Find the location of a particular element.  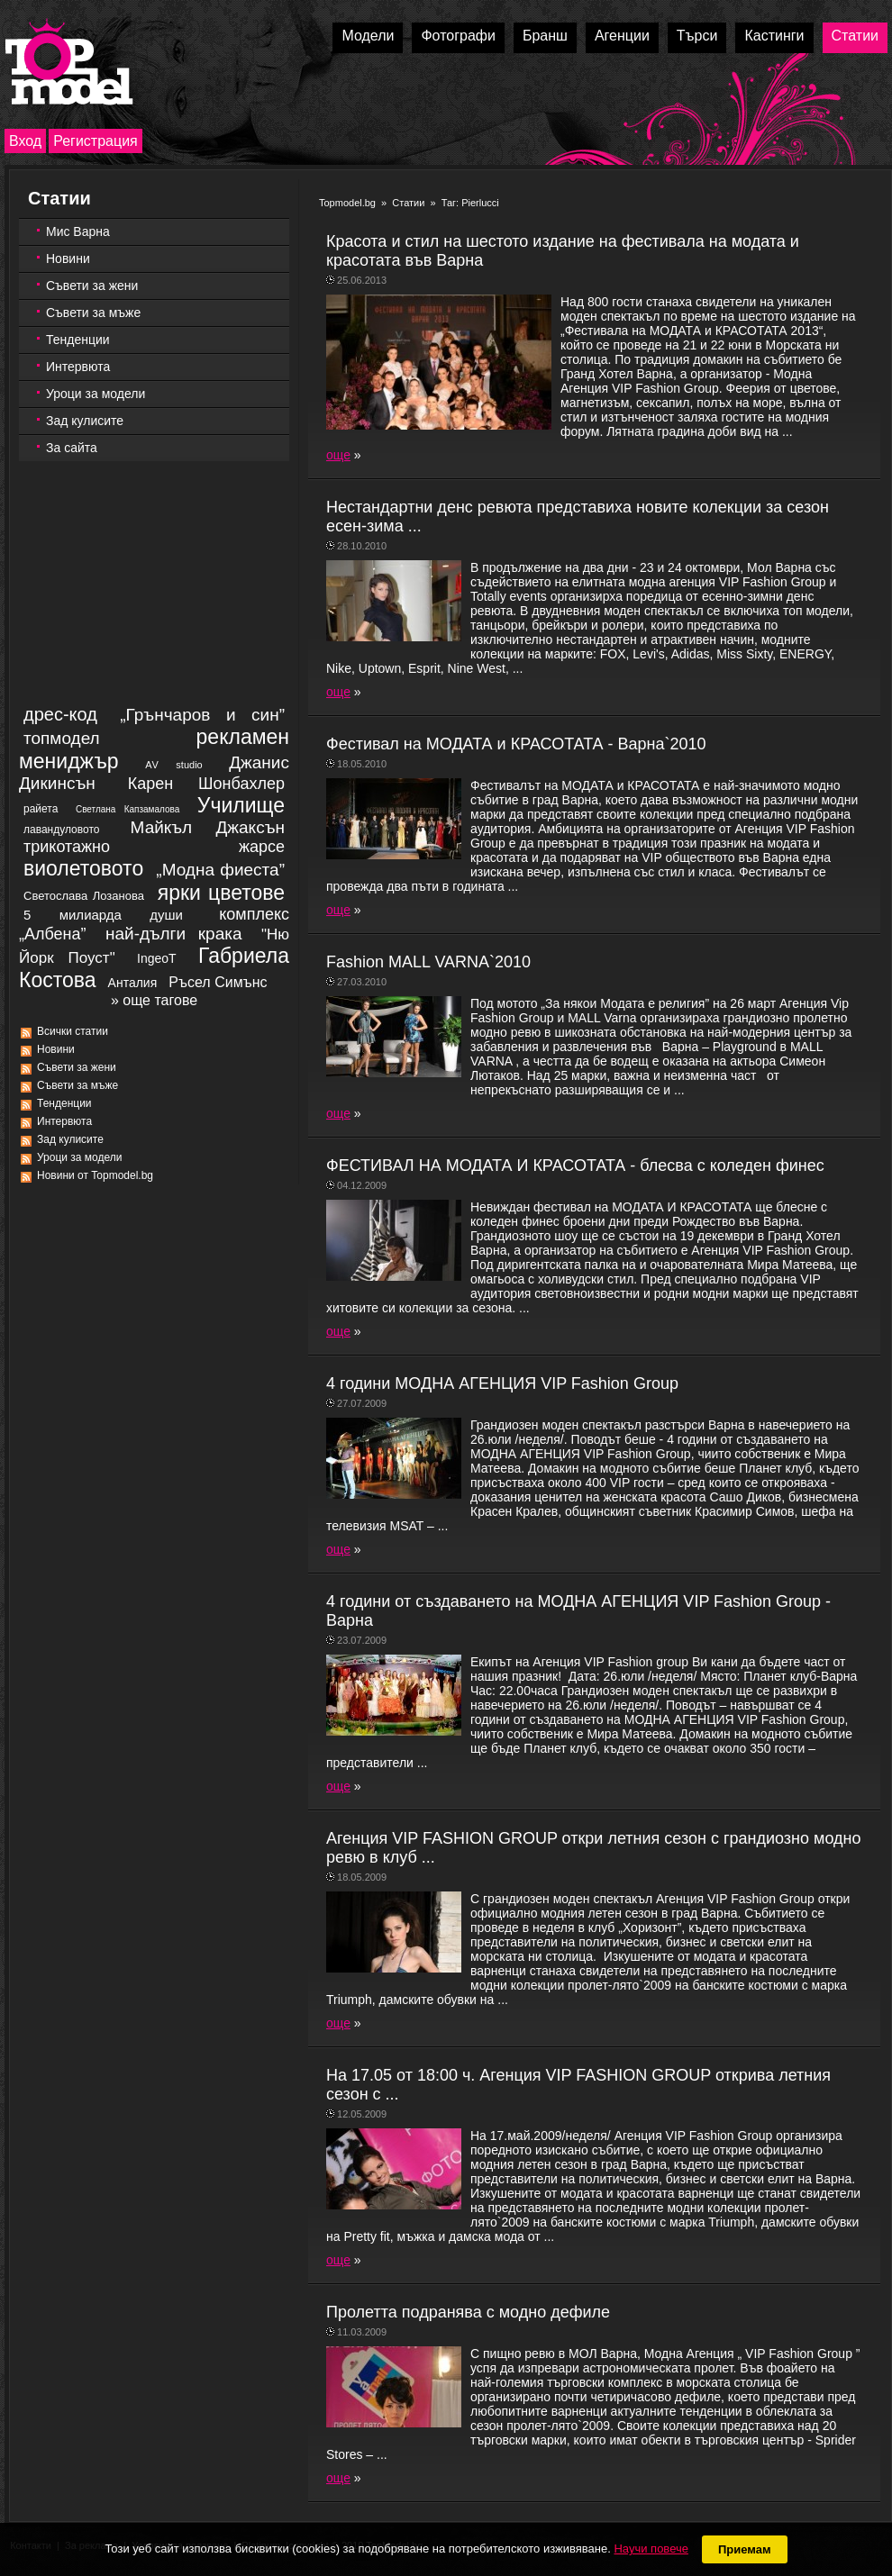

Уроци за модели is located at coordinates (95, 393).